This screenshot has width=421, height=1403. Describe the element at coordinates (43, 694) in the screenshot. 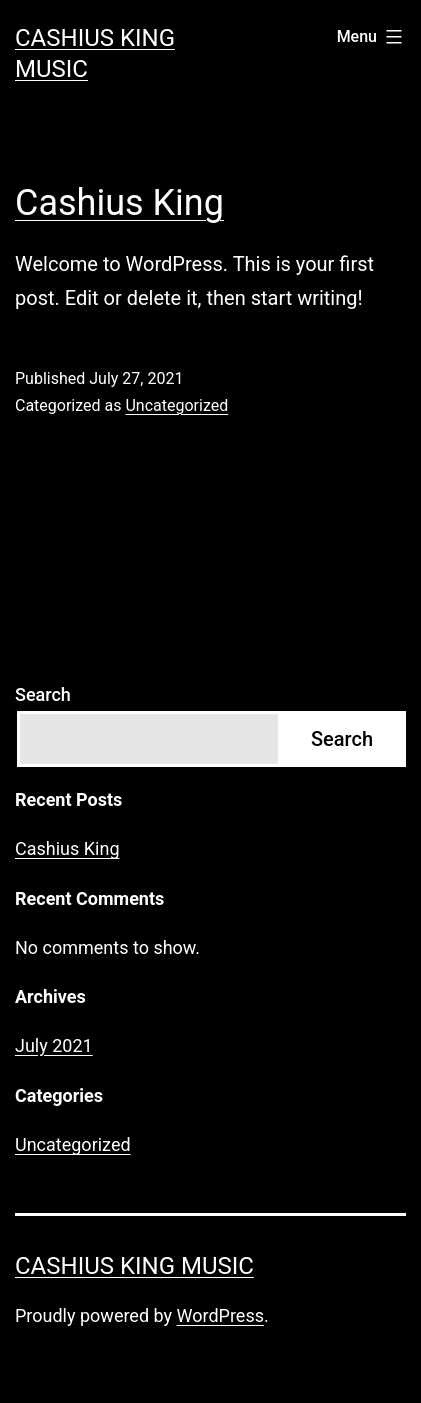

I see `Search` at that location.